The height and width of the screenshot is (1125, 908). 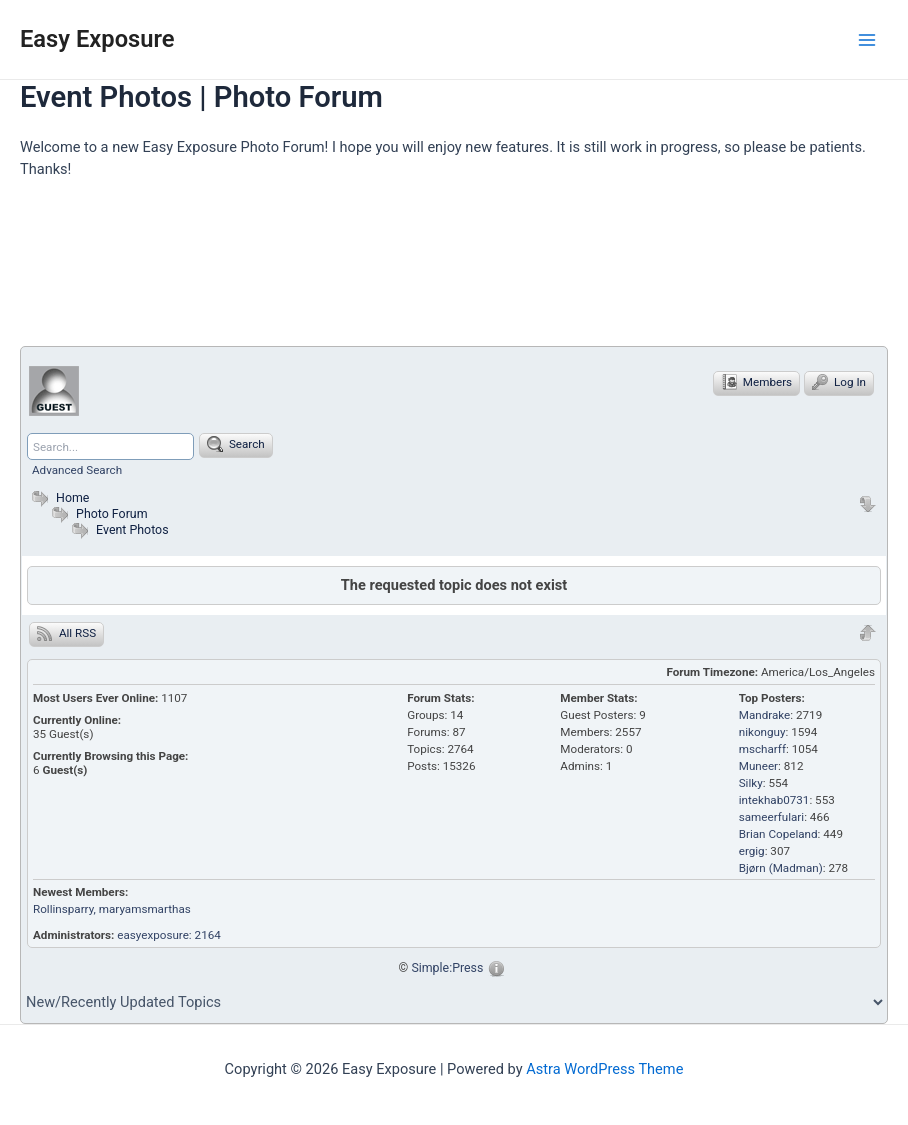 I want to click on Advanced Search, so click(x=77, y=470).